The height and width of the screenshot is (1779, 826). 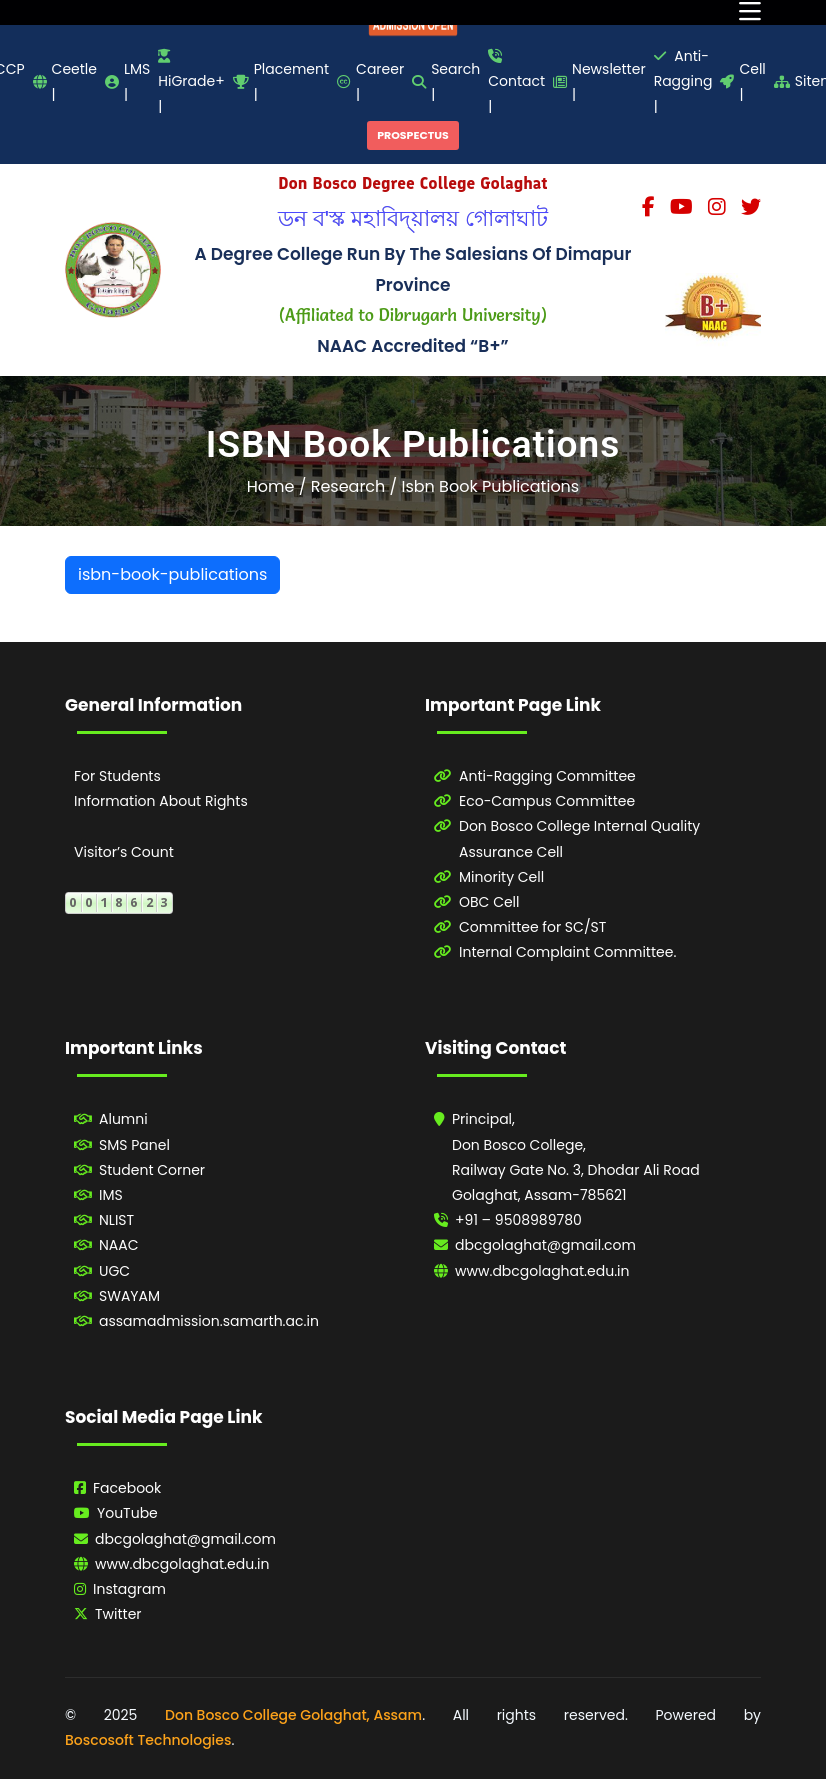 I want to click on IMS, so click(x=111, y=1195).